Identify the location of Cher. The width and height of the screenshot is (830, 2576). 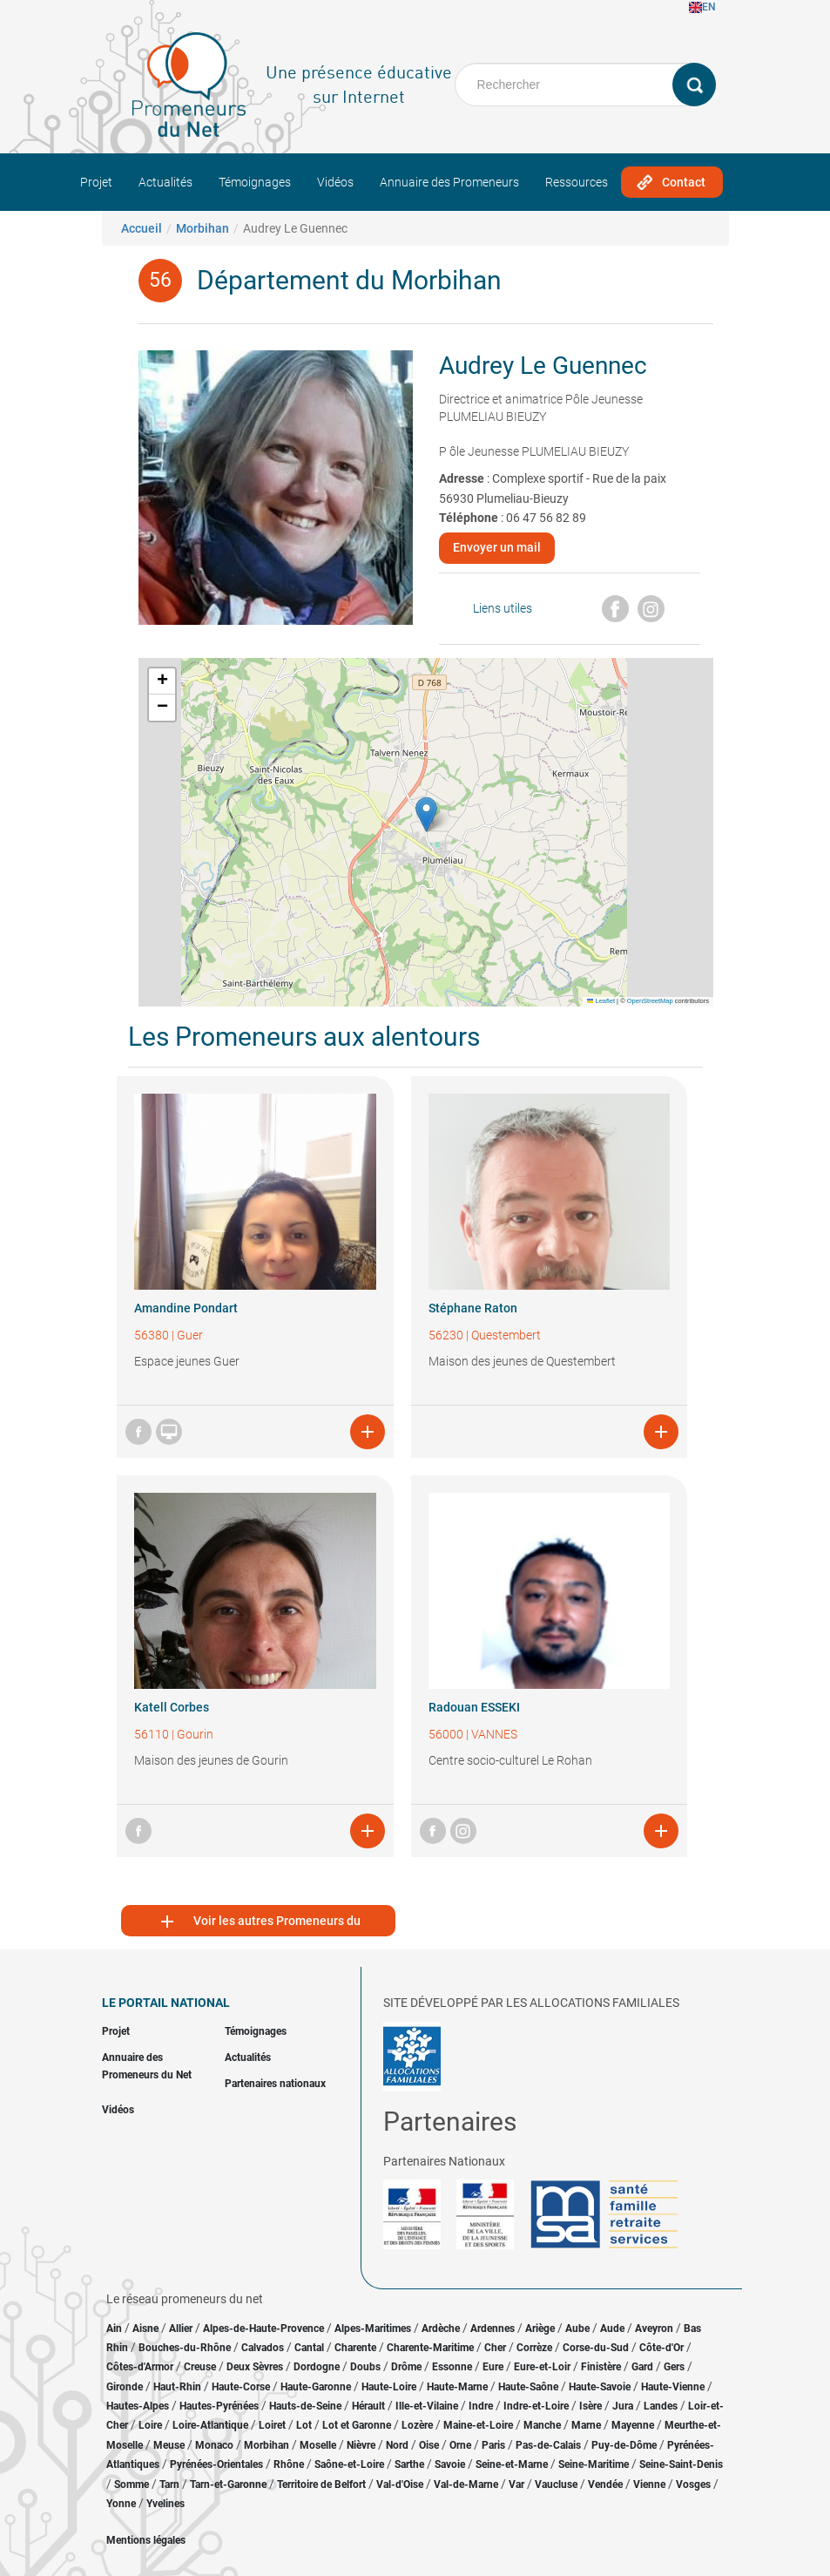
(495, 2348).